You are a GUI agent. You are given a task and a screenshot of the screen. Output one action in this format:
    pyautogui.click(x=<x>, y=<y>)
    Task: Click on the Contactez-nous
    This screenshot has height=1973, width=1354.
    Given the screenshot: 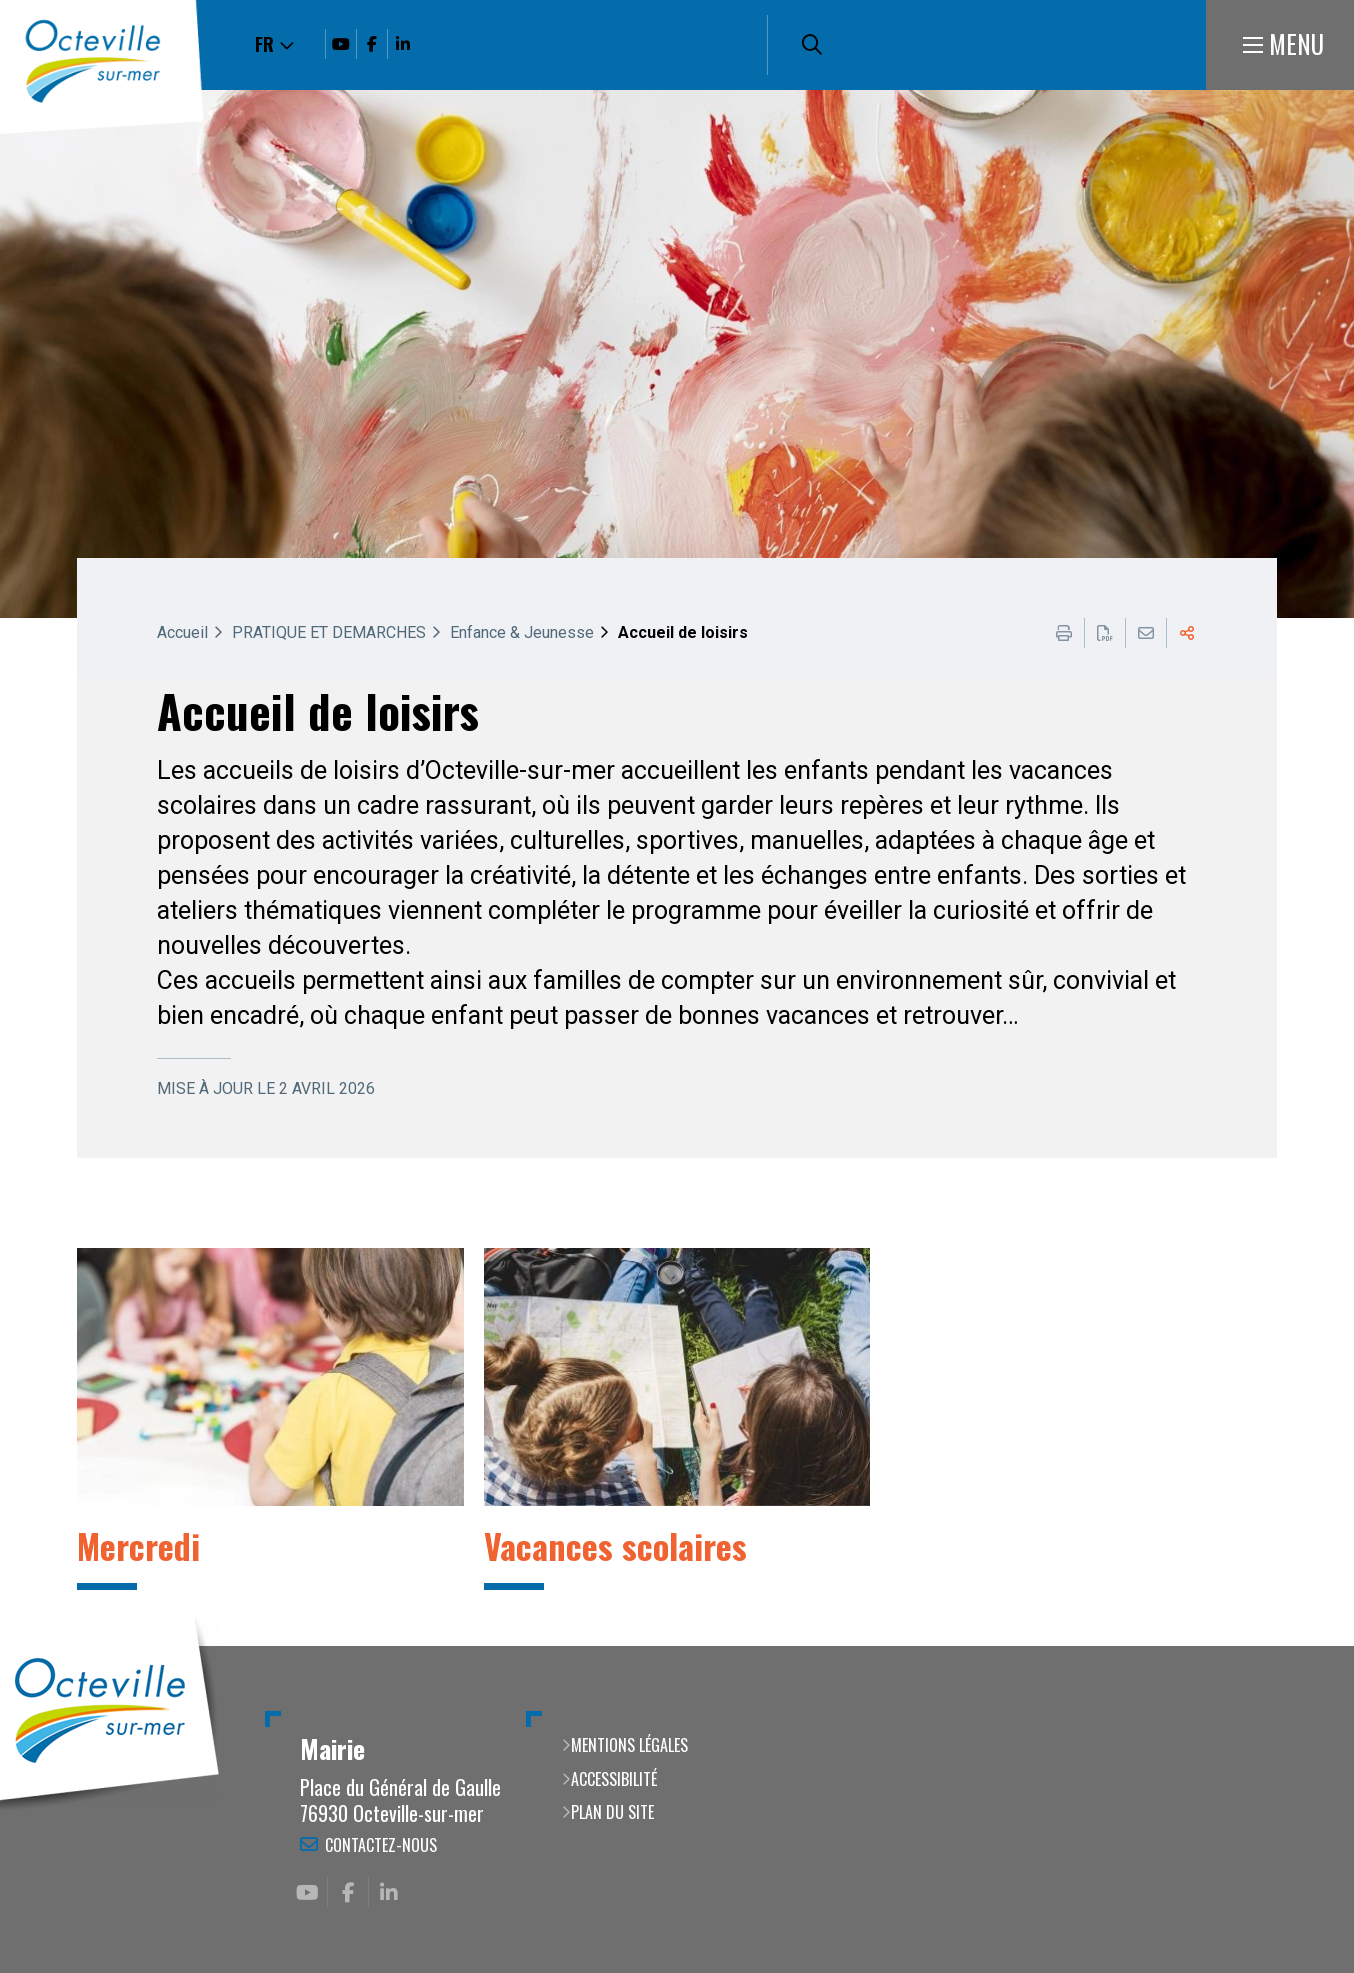 What is the action you would take?
    pyautogui.click(x=381, y=1845)
    